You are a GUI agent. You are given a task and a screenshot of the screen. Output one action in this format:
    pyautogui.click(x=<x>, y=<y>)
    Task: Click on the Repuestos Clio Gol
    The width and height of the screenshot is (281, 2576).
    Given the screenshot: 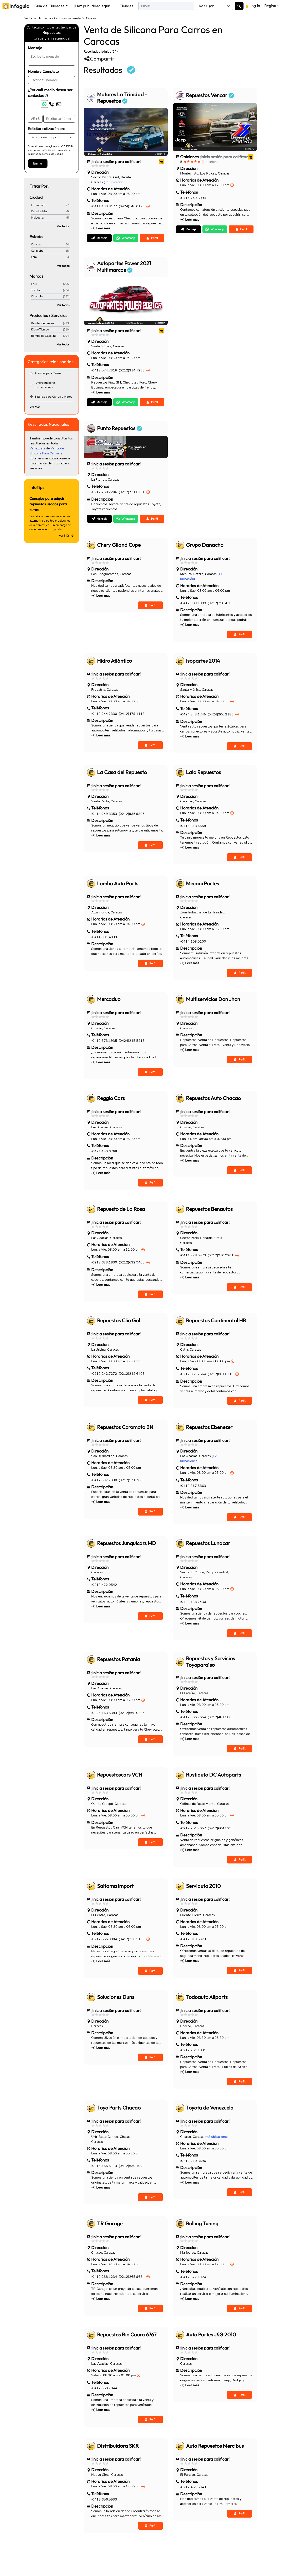 What is the action you would take?
    pyautogui.click(x=118, y=1320)
    